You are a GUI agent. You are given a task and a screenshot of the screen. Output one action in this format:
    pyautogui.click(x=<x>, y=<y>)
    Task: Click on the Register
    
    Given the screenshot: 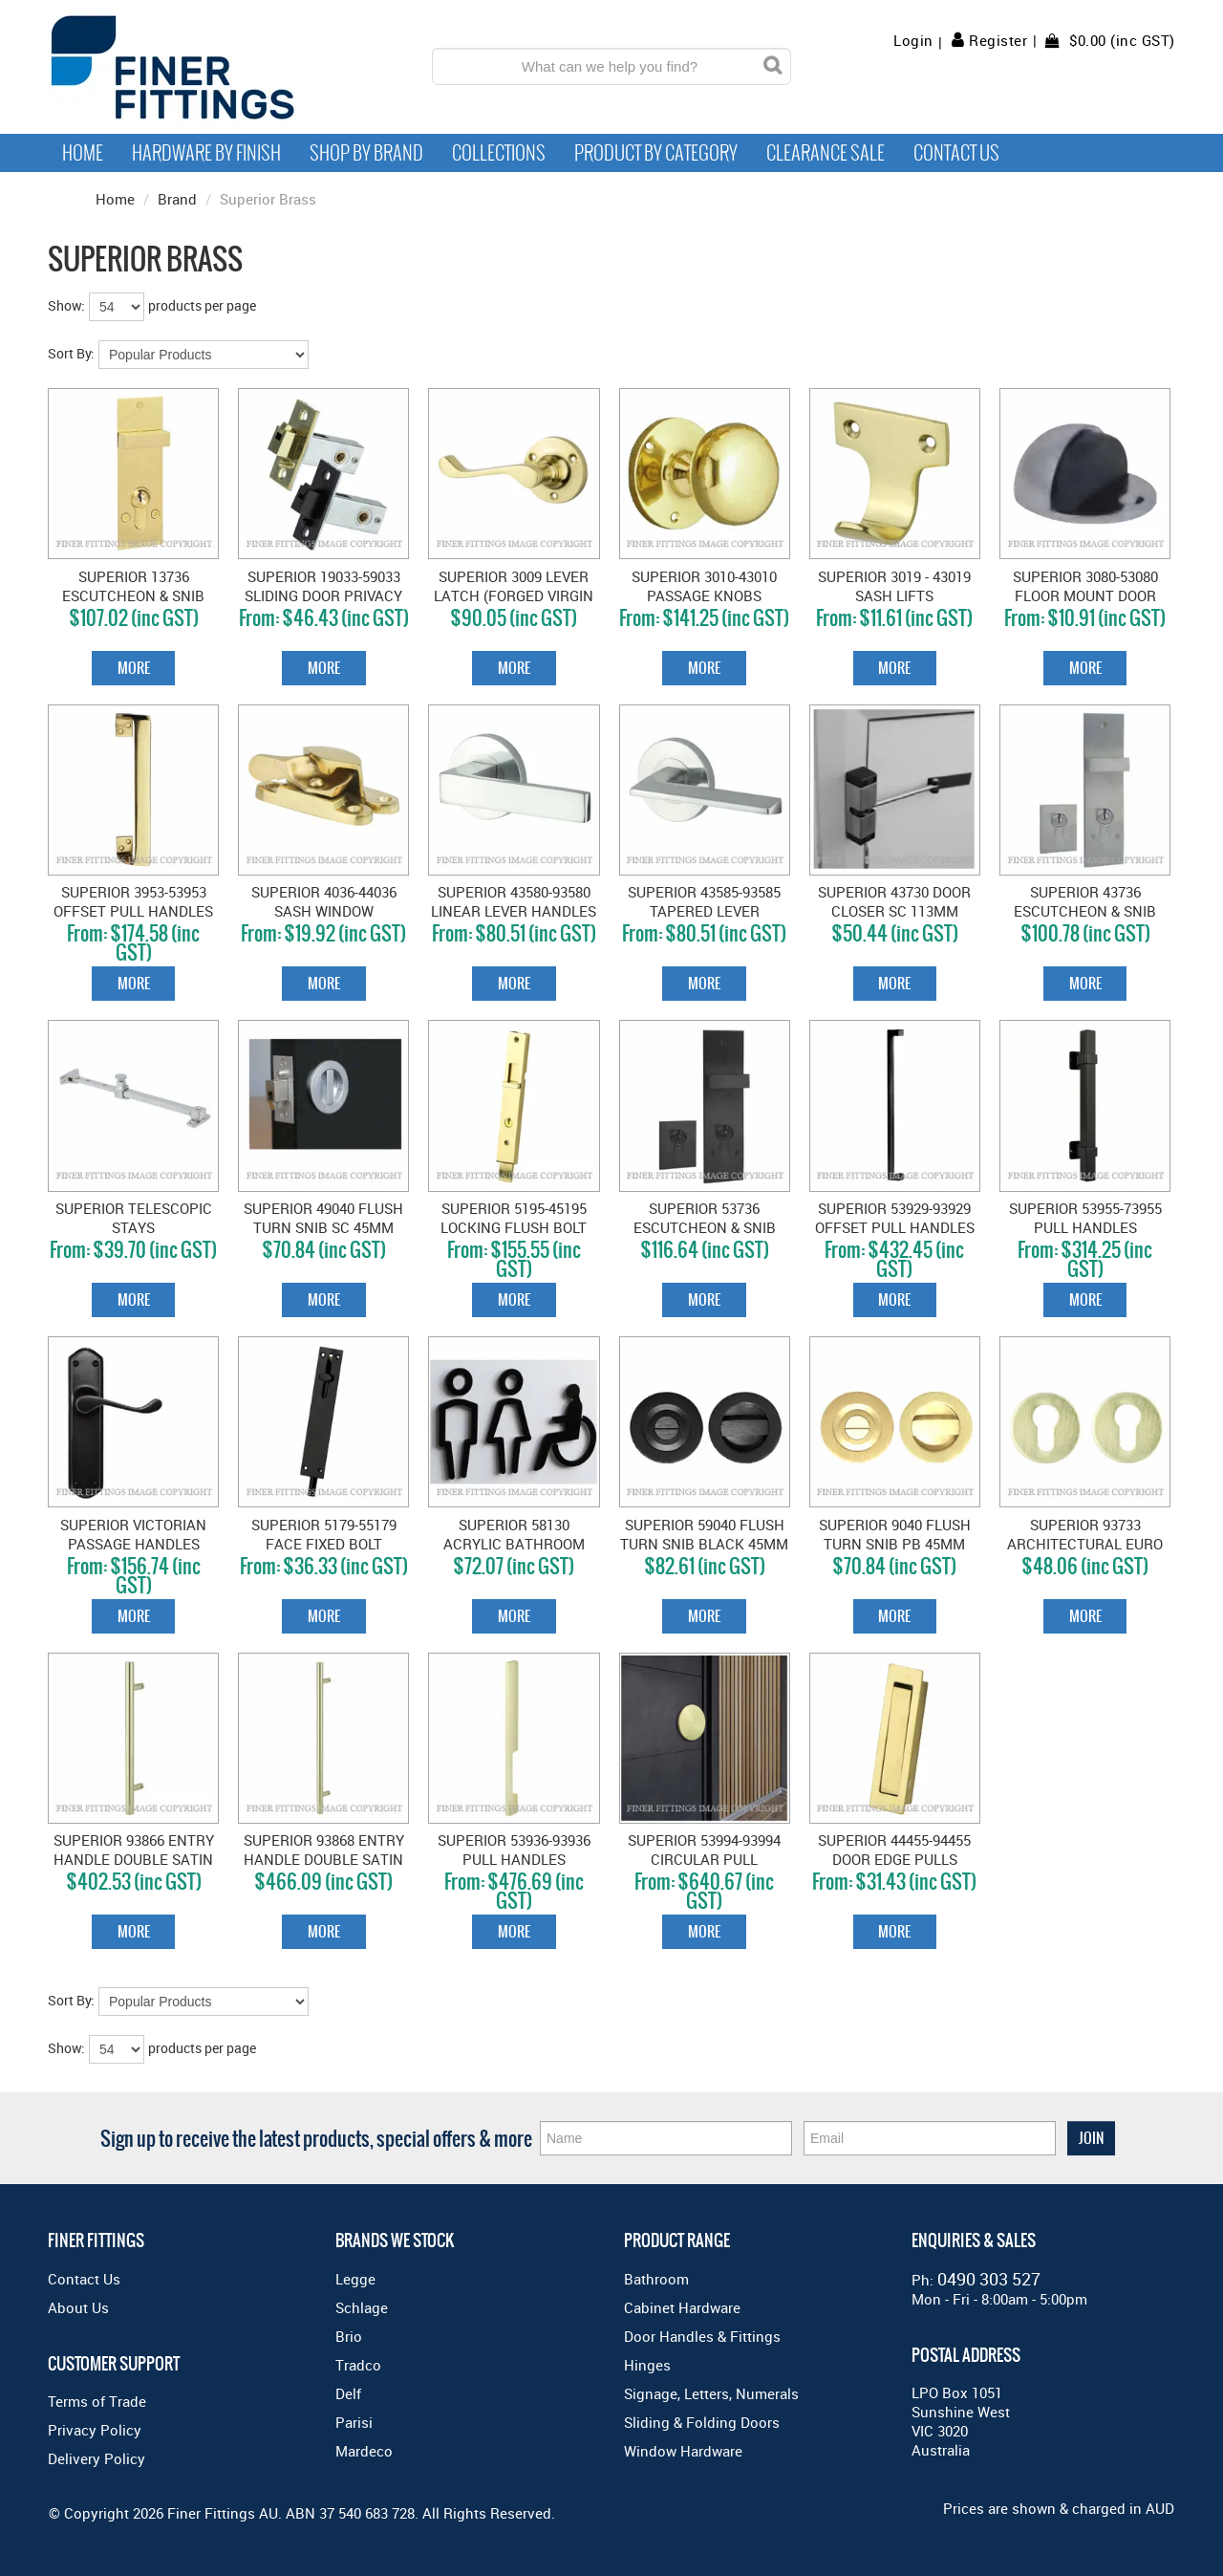 What is the action you would take?
    pyautogui.click(x=998, y=40)
    